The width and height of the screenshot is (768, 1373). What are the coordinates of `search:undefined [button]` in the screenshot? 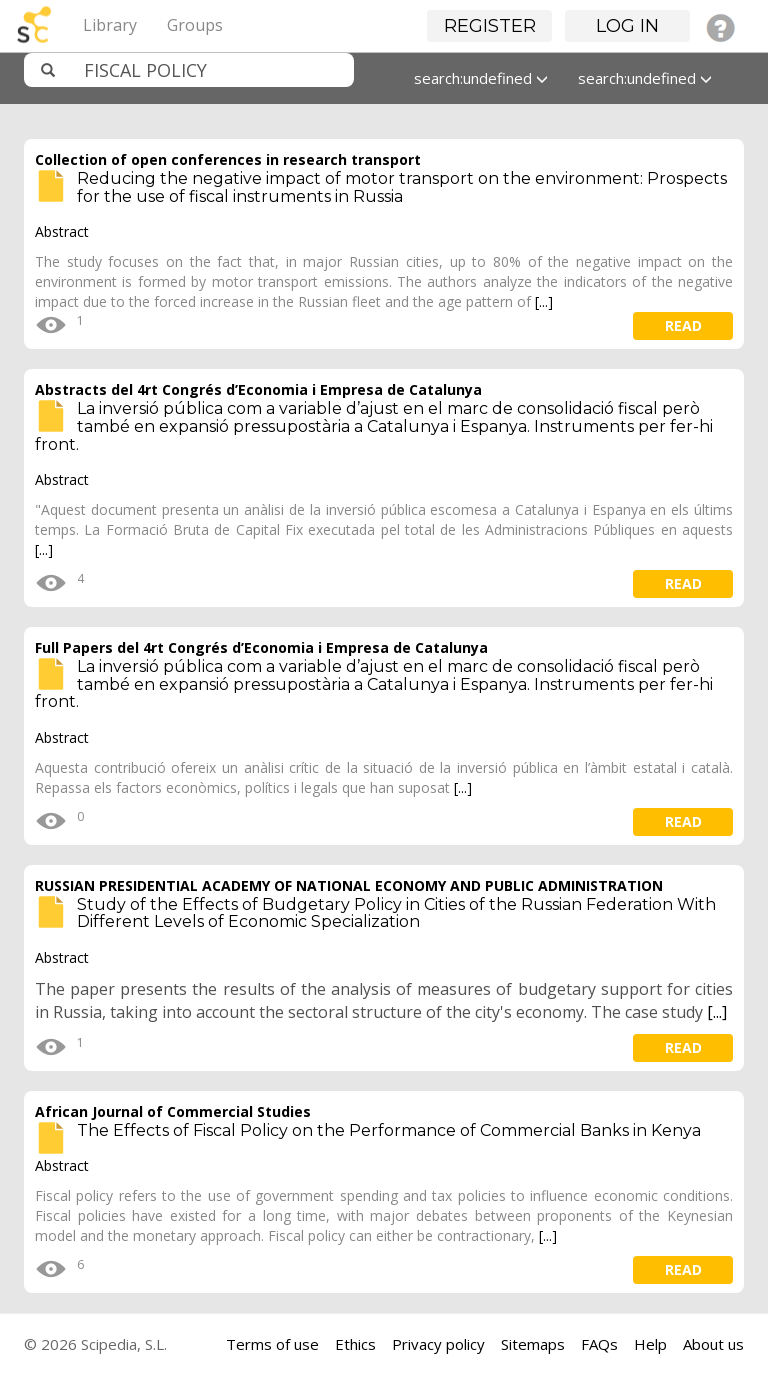 It's located at (481, 78).